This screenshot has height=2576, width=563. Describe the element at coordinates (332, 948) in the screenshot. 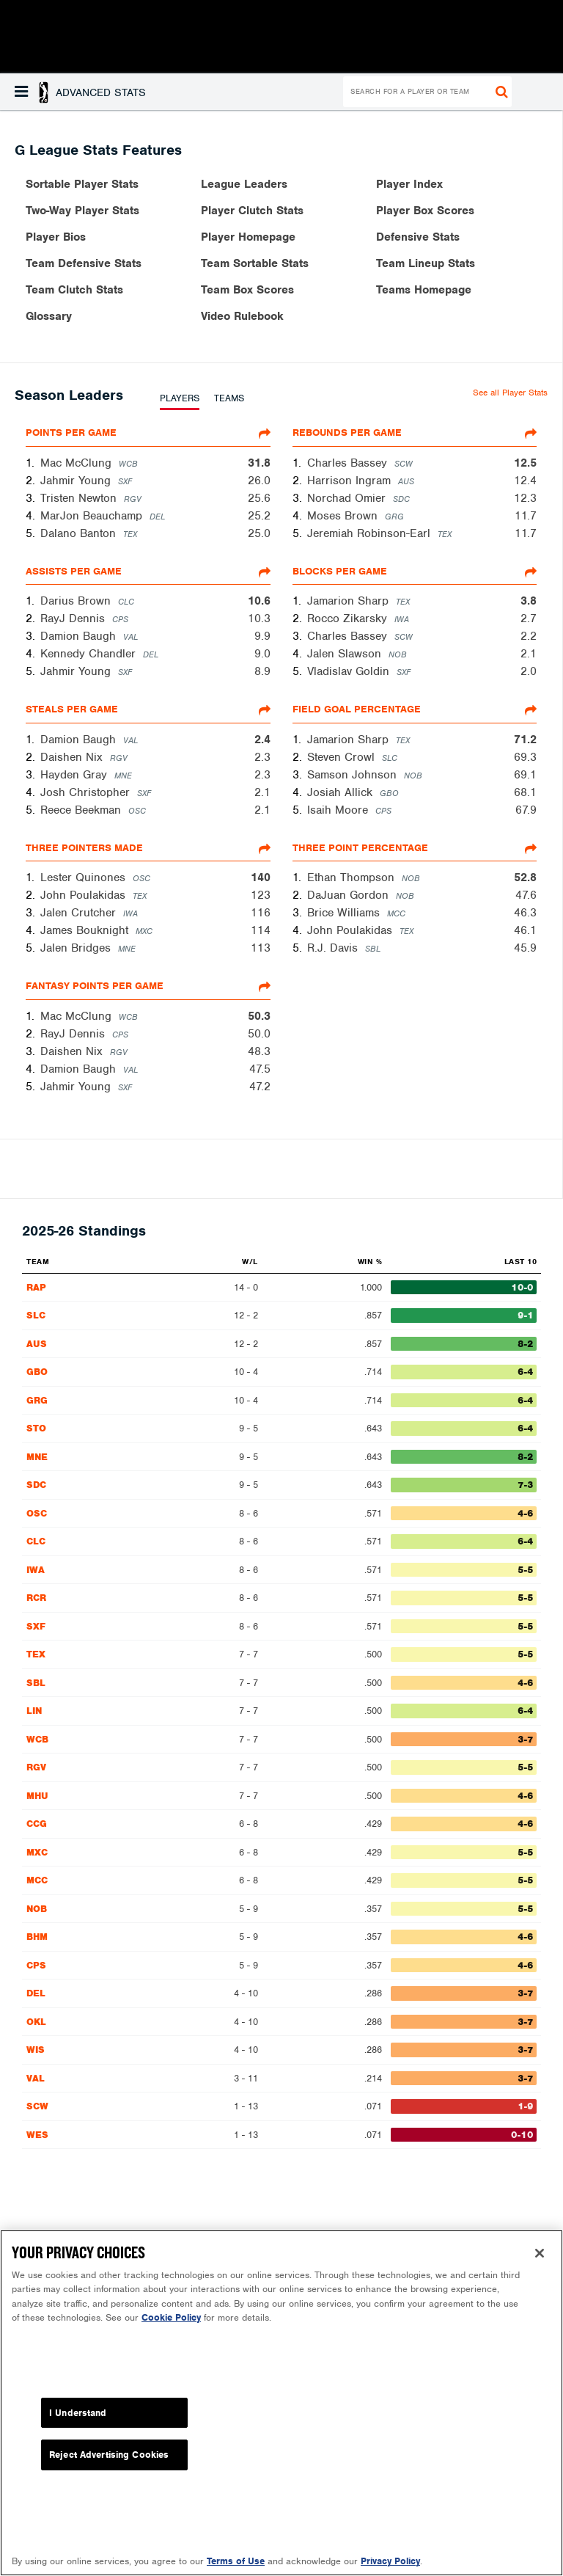

I see `R.J. Davis` at that location.